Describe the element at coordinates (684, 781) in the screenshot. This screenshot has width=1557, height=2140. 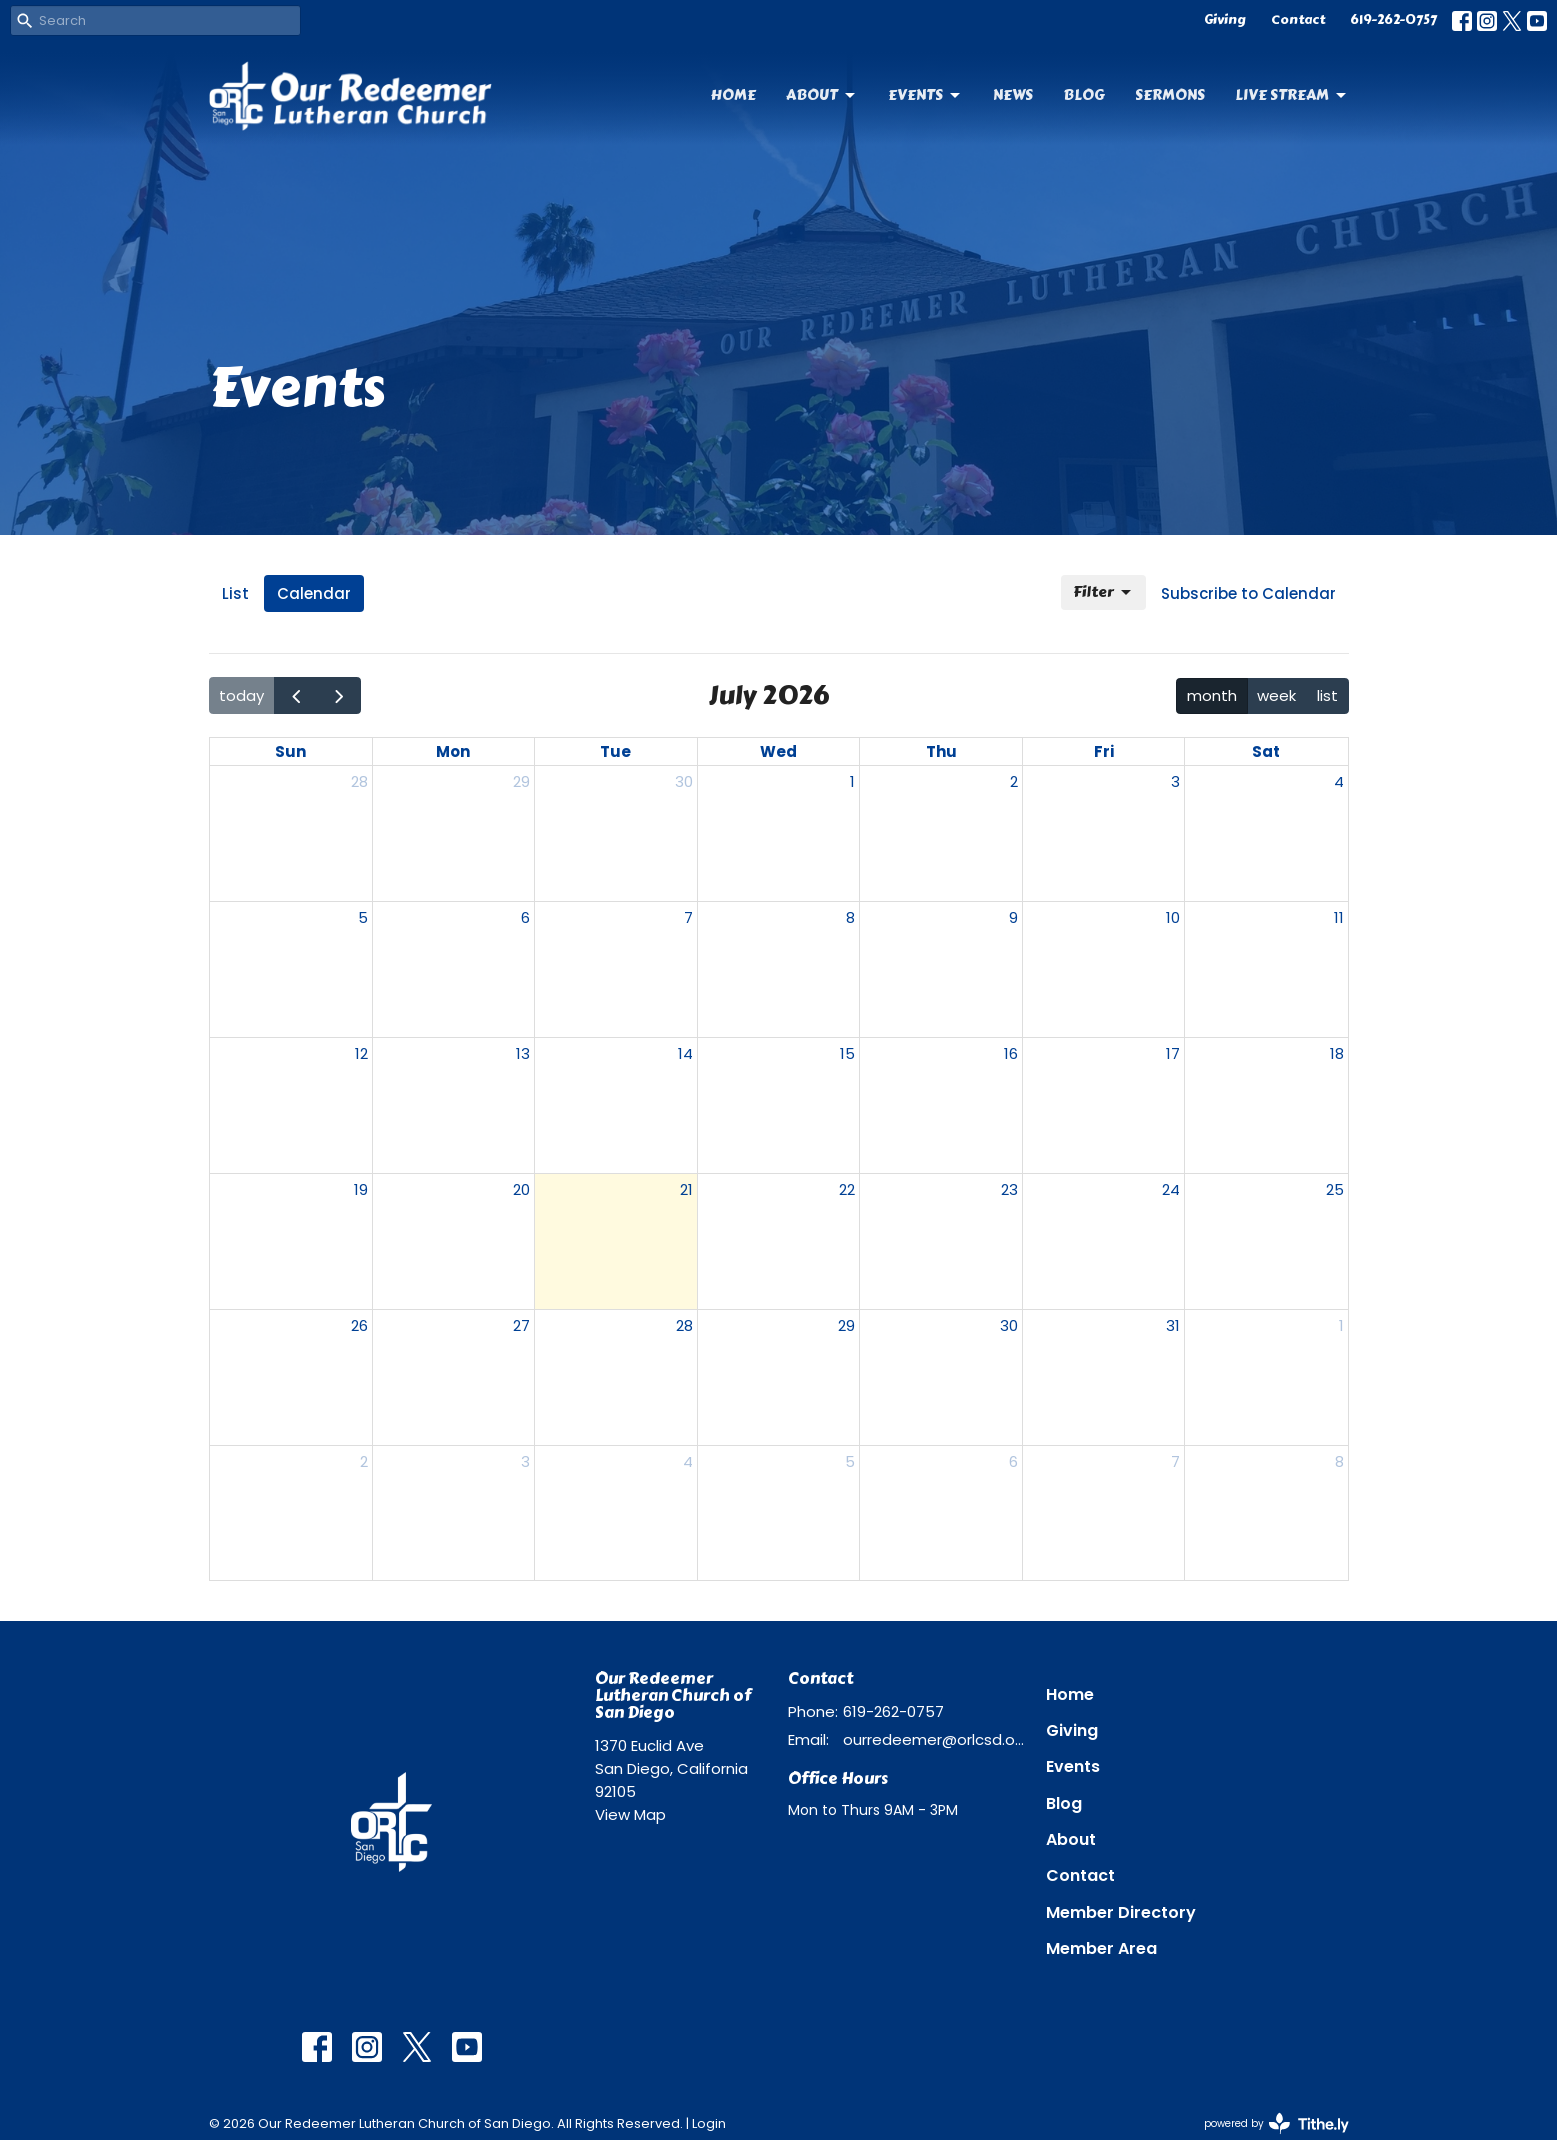
I see `30` at that location.